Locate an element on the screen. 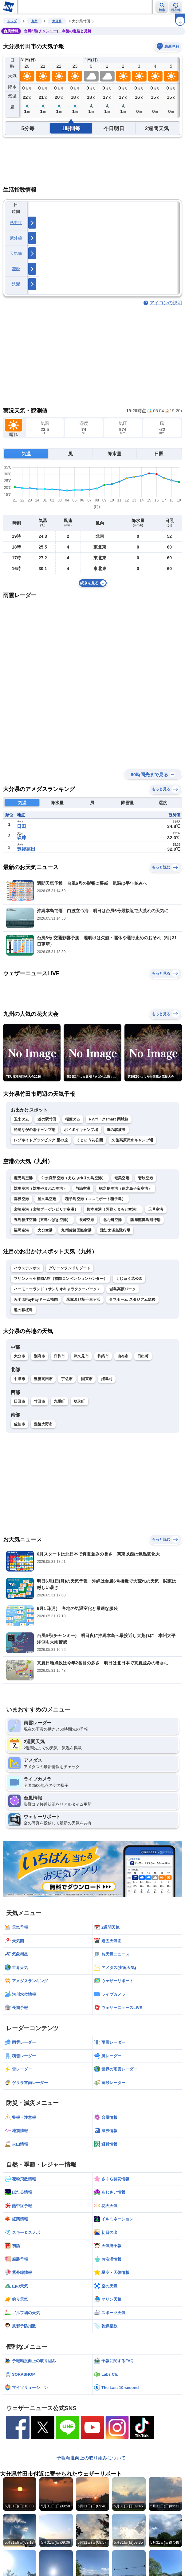 The image size is (185, 2576). 天気痛 is located at coordinates (16, 253).